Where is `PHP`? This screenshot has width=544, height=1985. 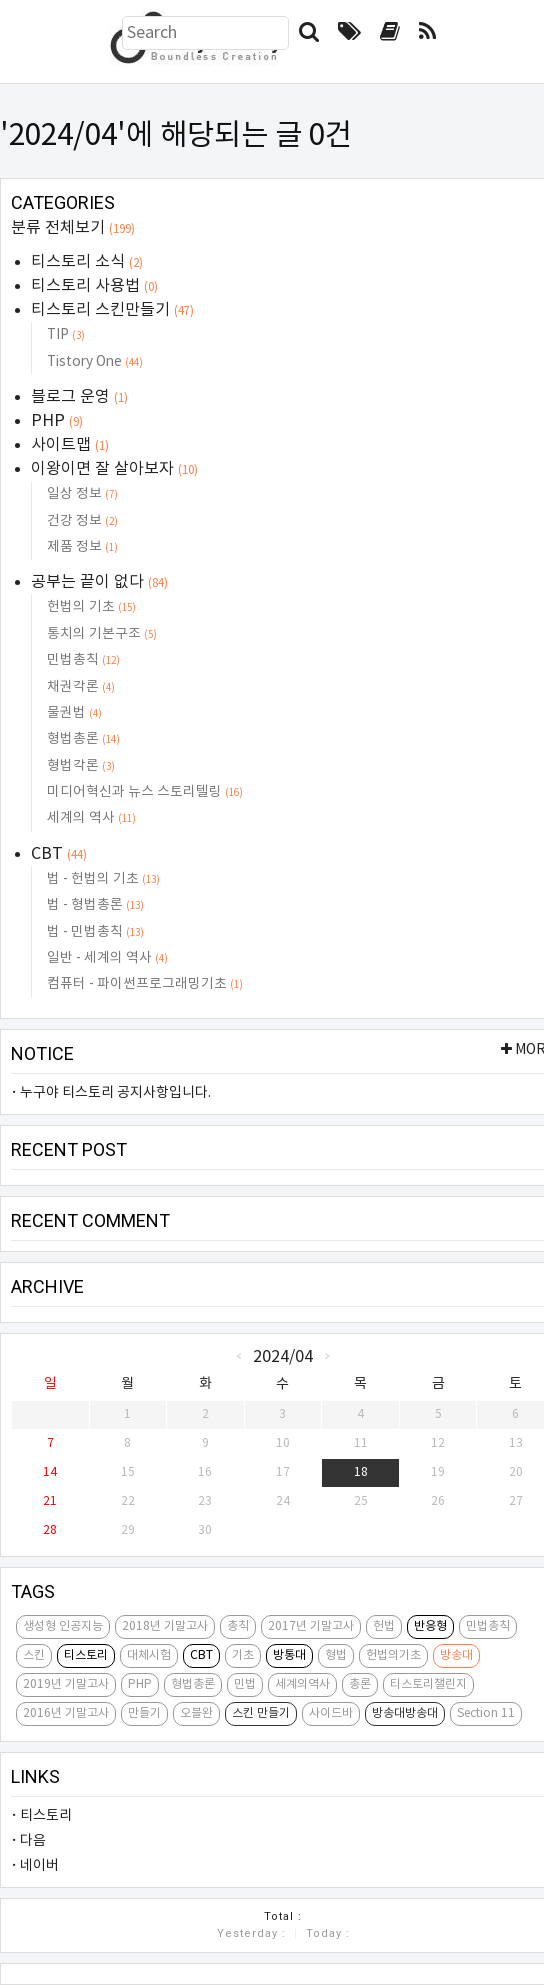
PHP is located at coordinates (57, 421).